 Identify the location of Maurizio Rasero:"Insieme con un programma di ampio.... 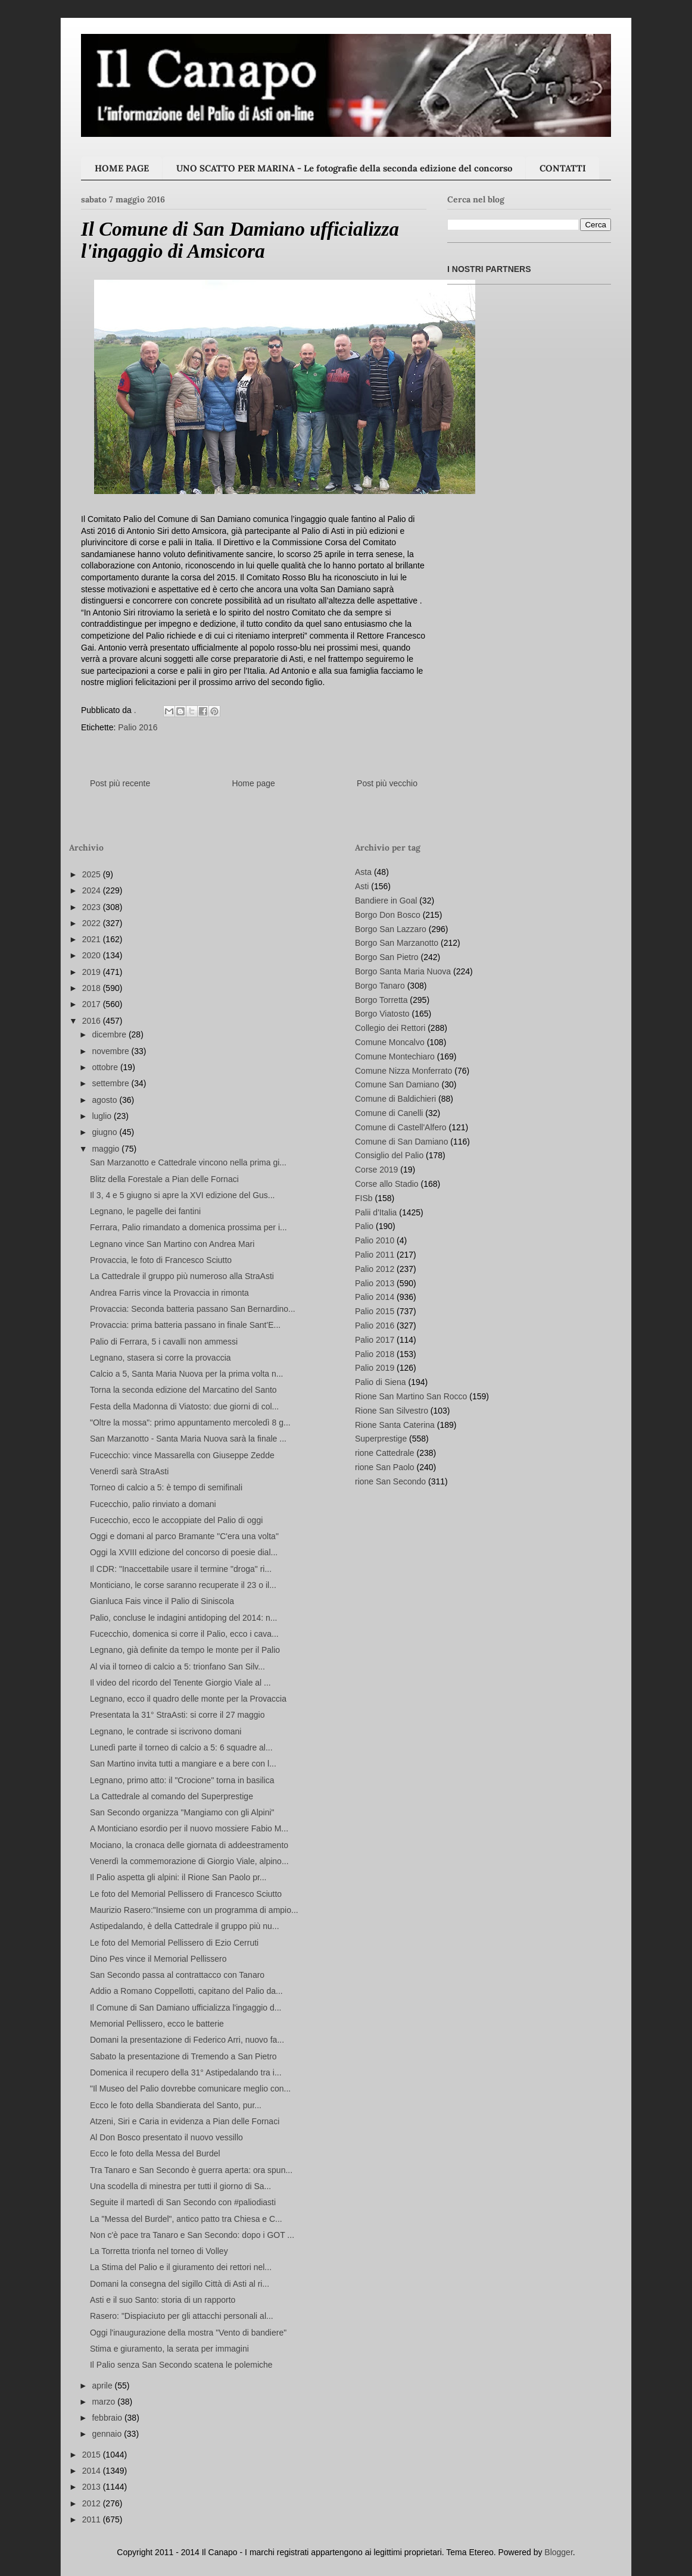
(194, 1910).